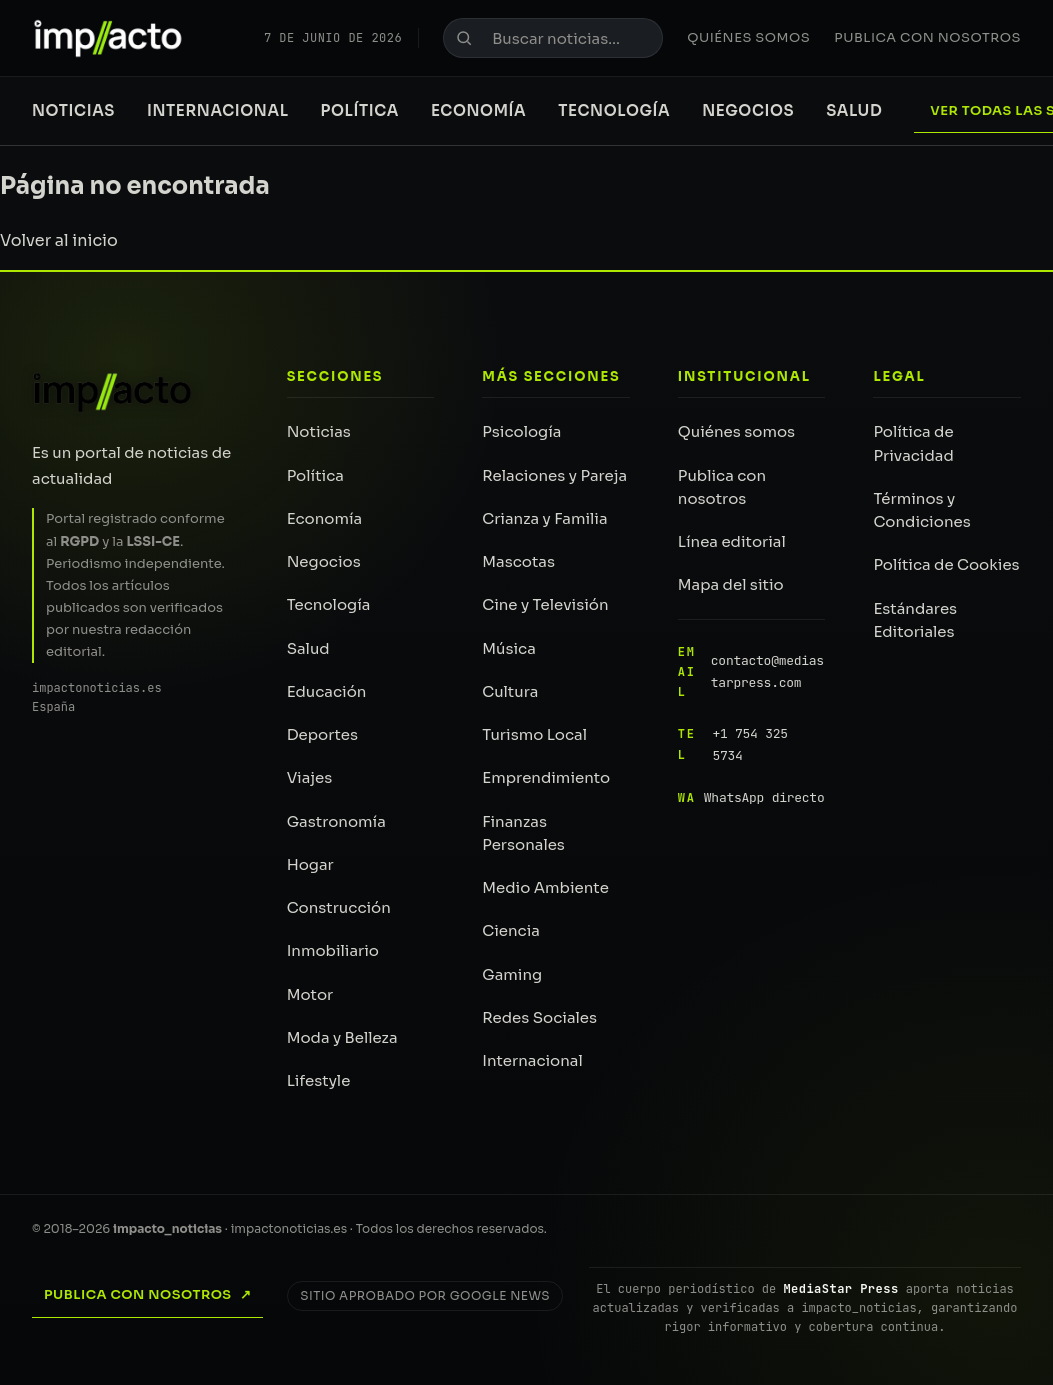  I want to click on Viajes, so click(310, 777).